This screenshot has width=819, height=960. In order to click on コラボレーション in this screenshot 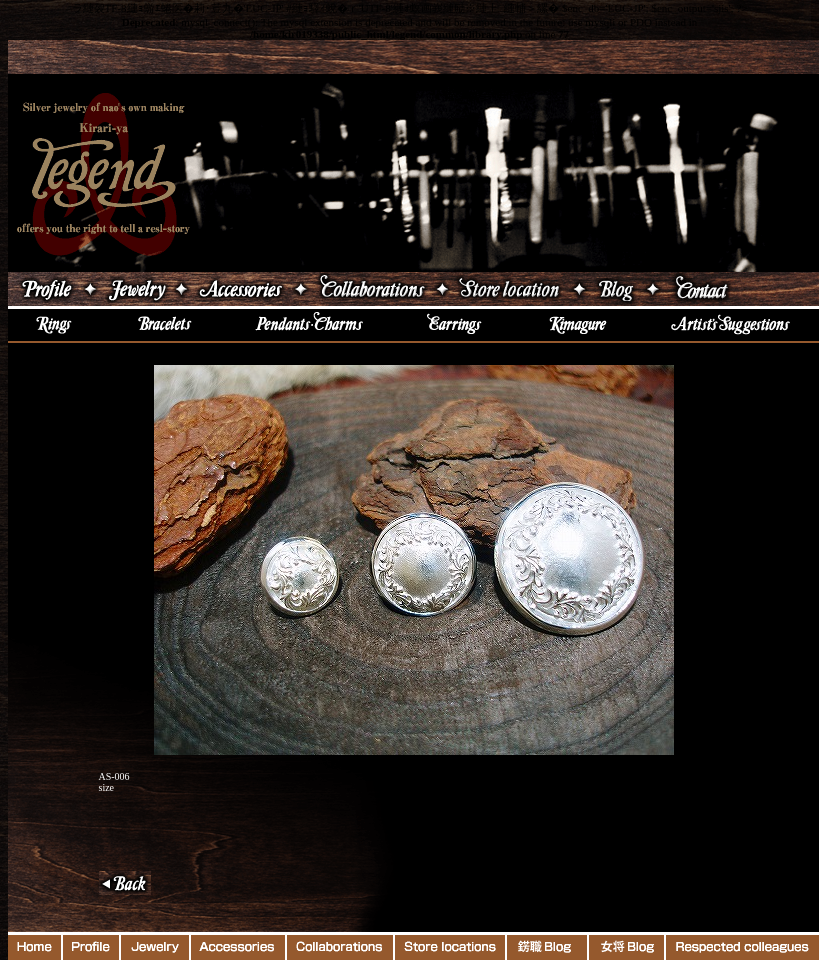, I will do `click(371, 289)`.